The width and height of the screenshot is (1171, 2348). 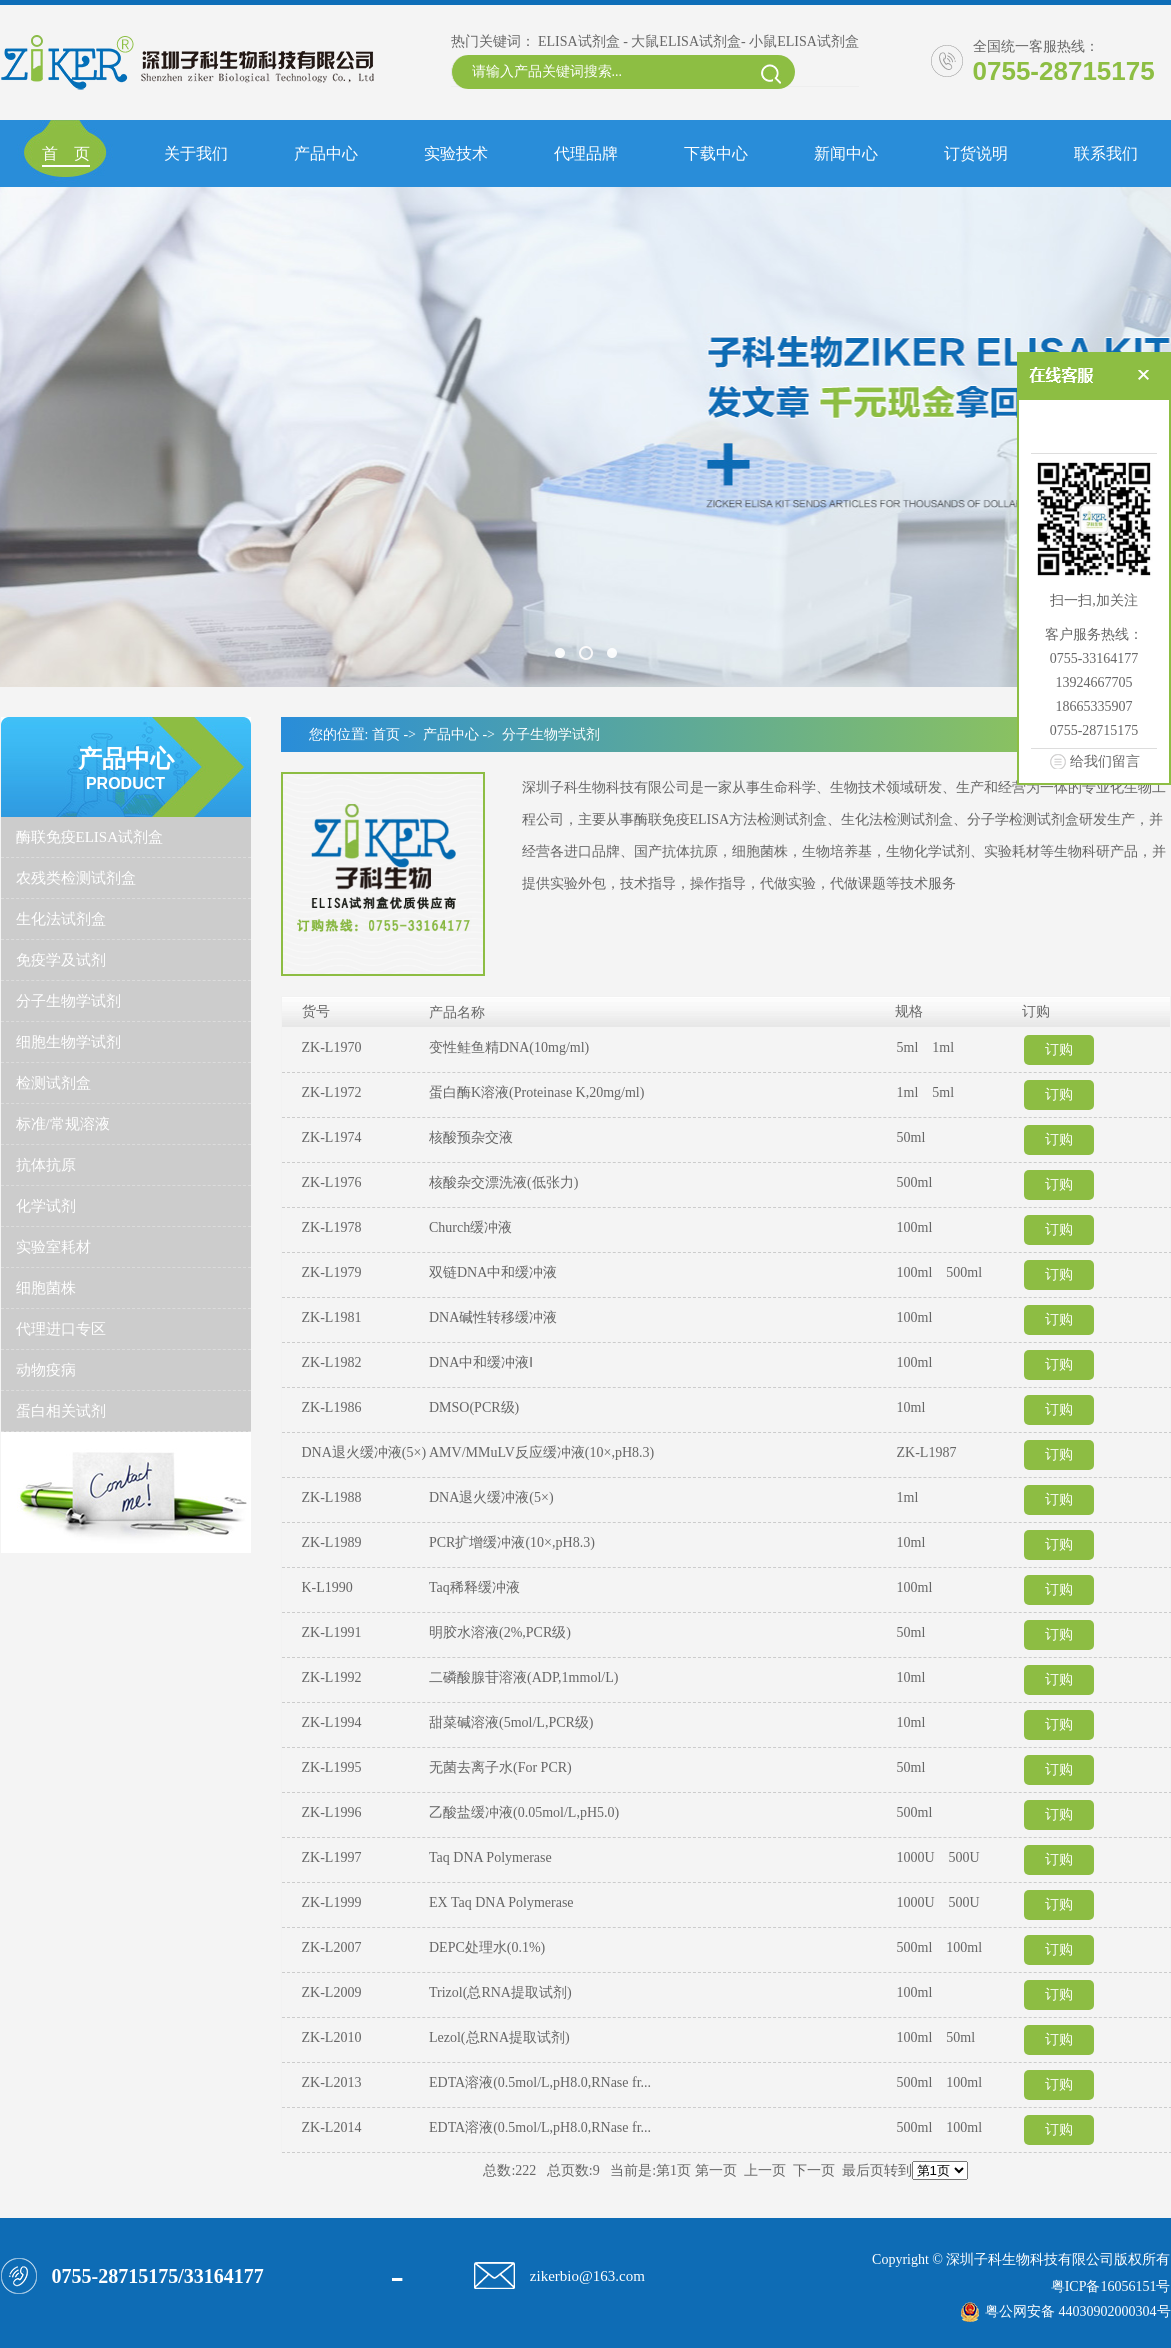 I want to click on ELISA试剂盒, so click(x=579, y=41).